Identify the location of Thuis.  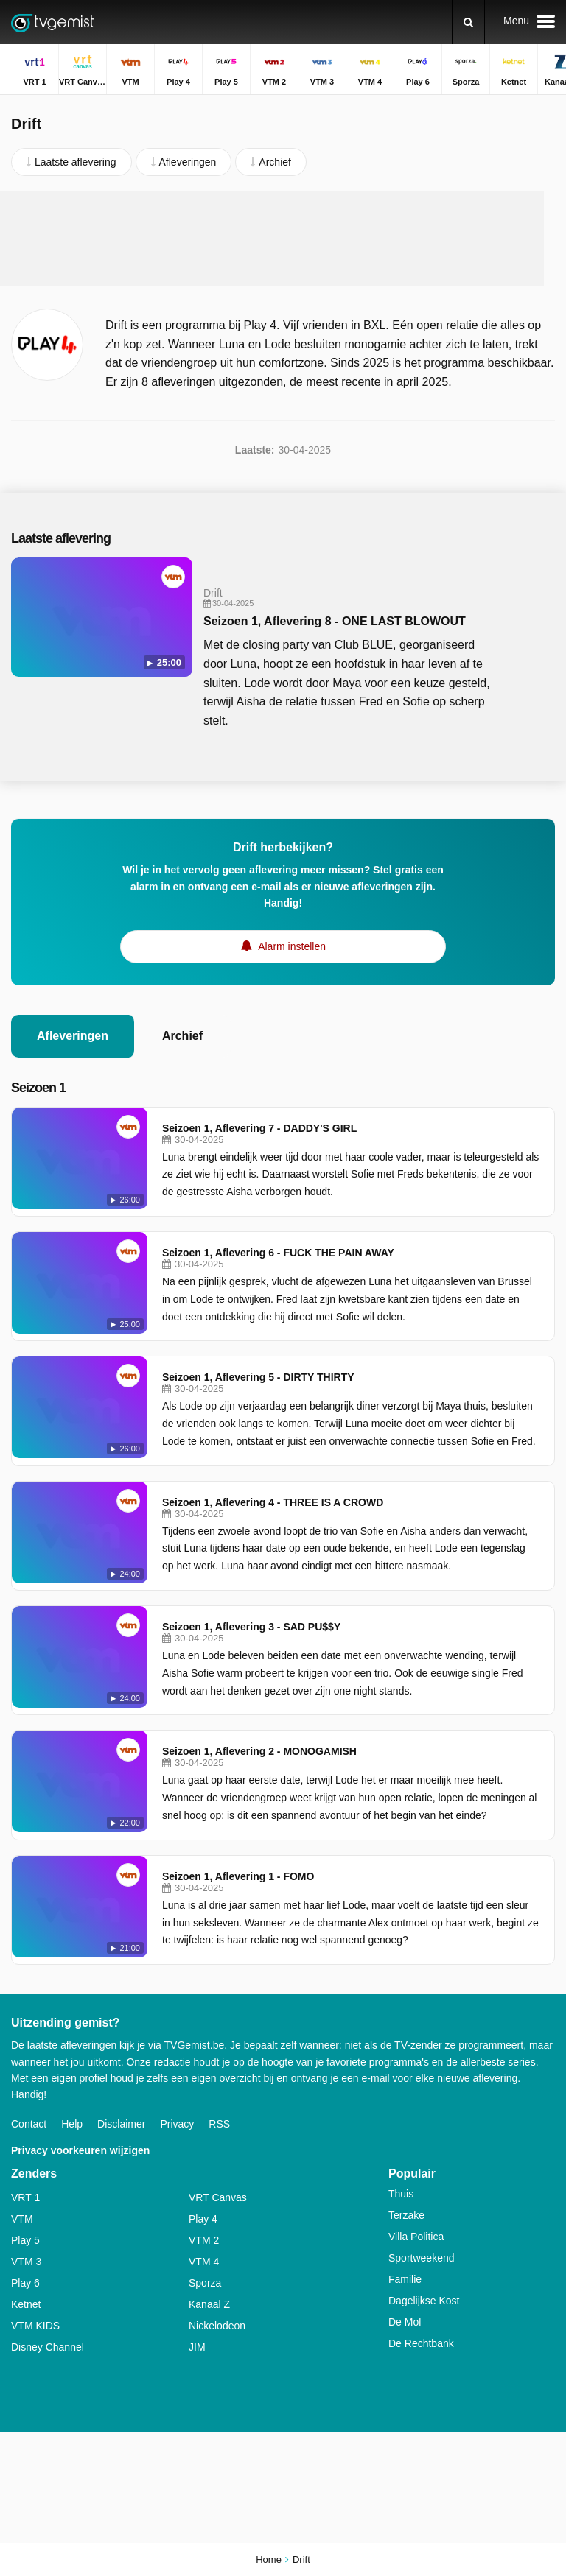
(400, 2194).